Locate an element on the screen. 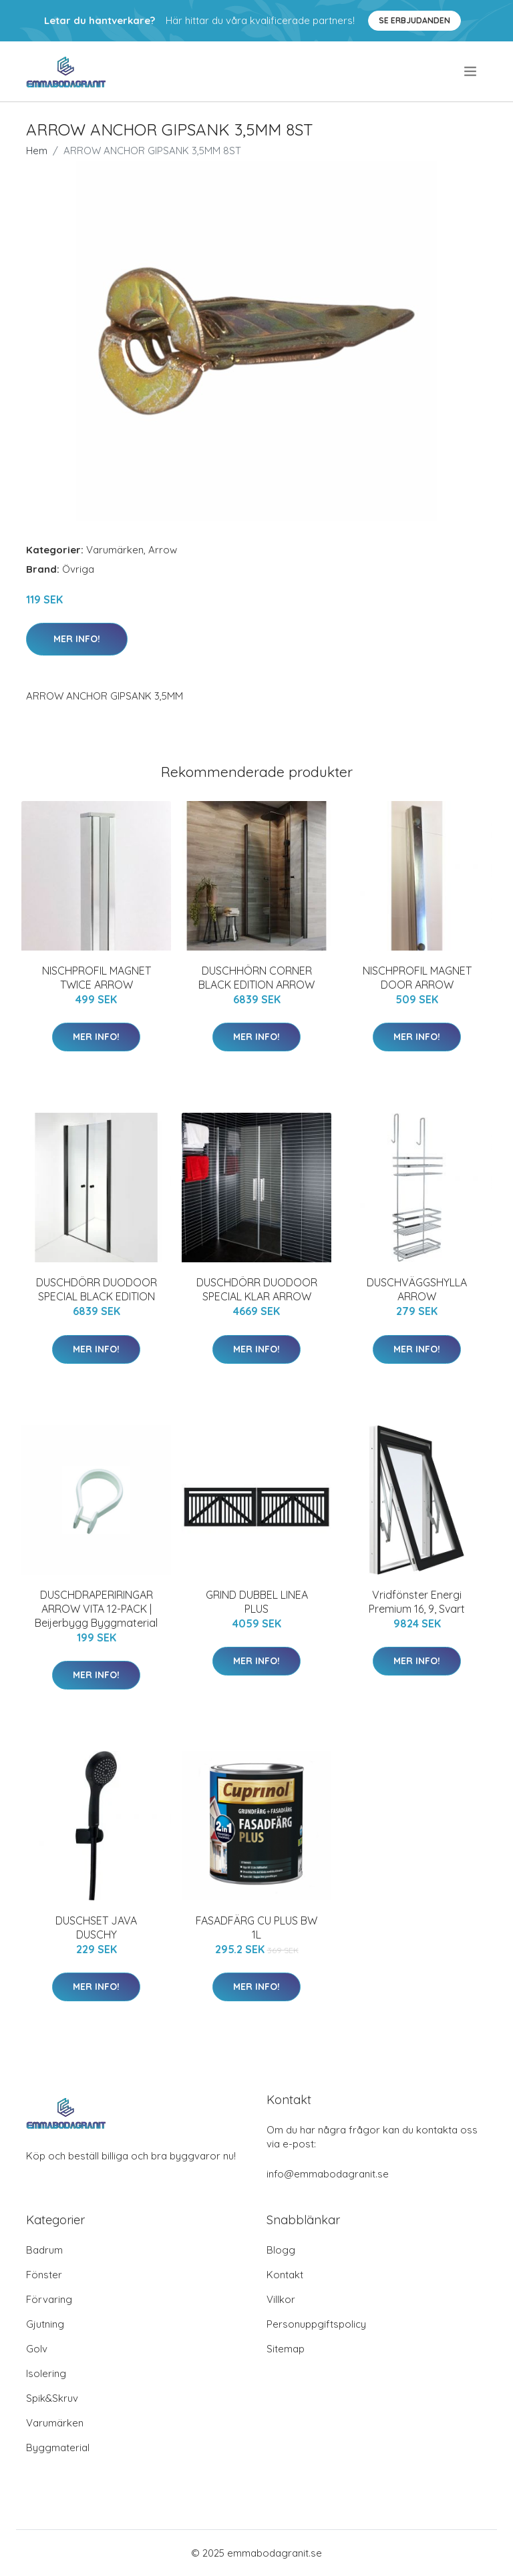 The height and width of the screenshot is (2576, 513). Kontakt is located at coordinates (285, 2274).